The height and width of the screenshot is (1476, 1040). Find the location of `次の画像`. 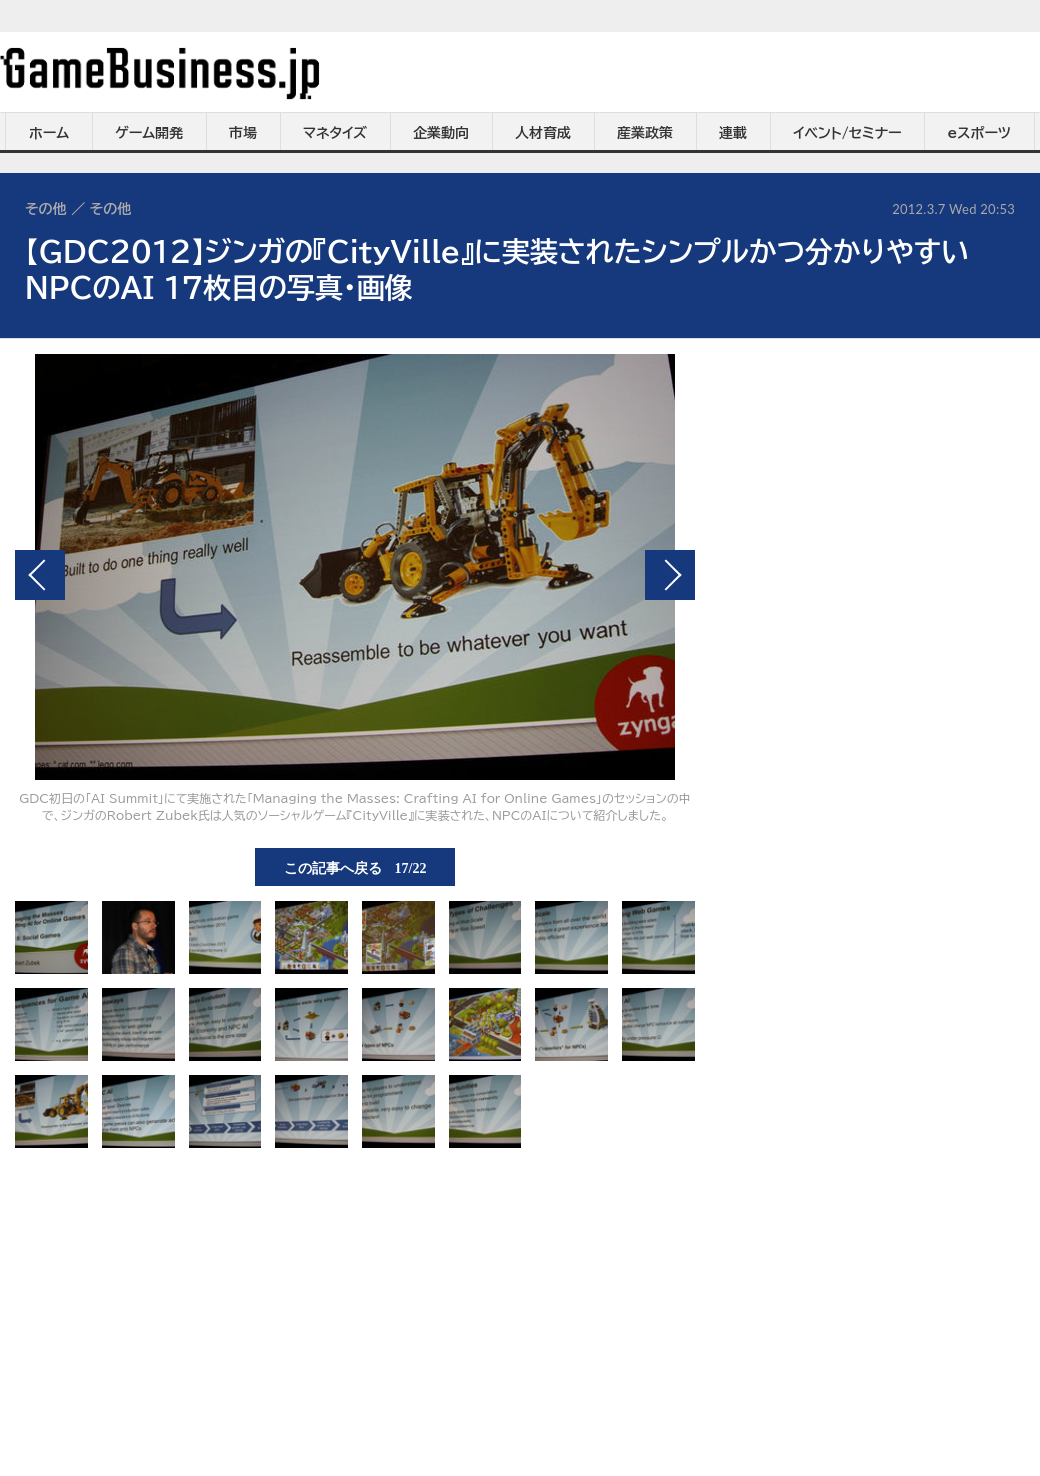

次の画像 is located at coordinates (670, 575).